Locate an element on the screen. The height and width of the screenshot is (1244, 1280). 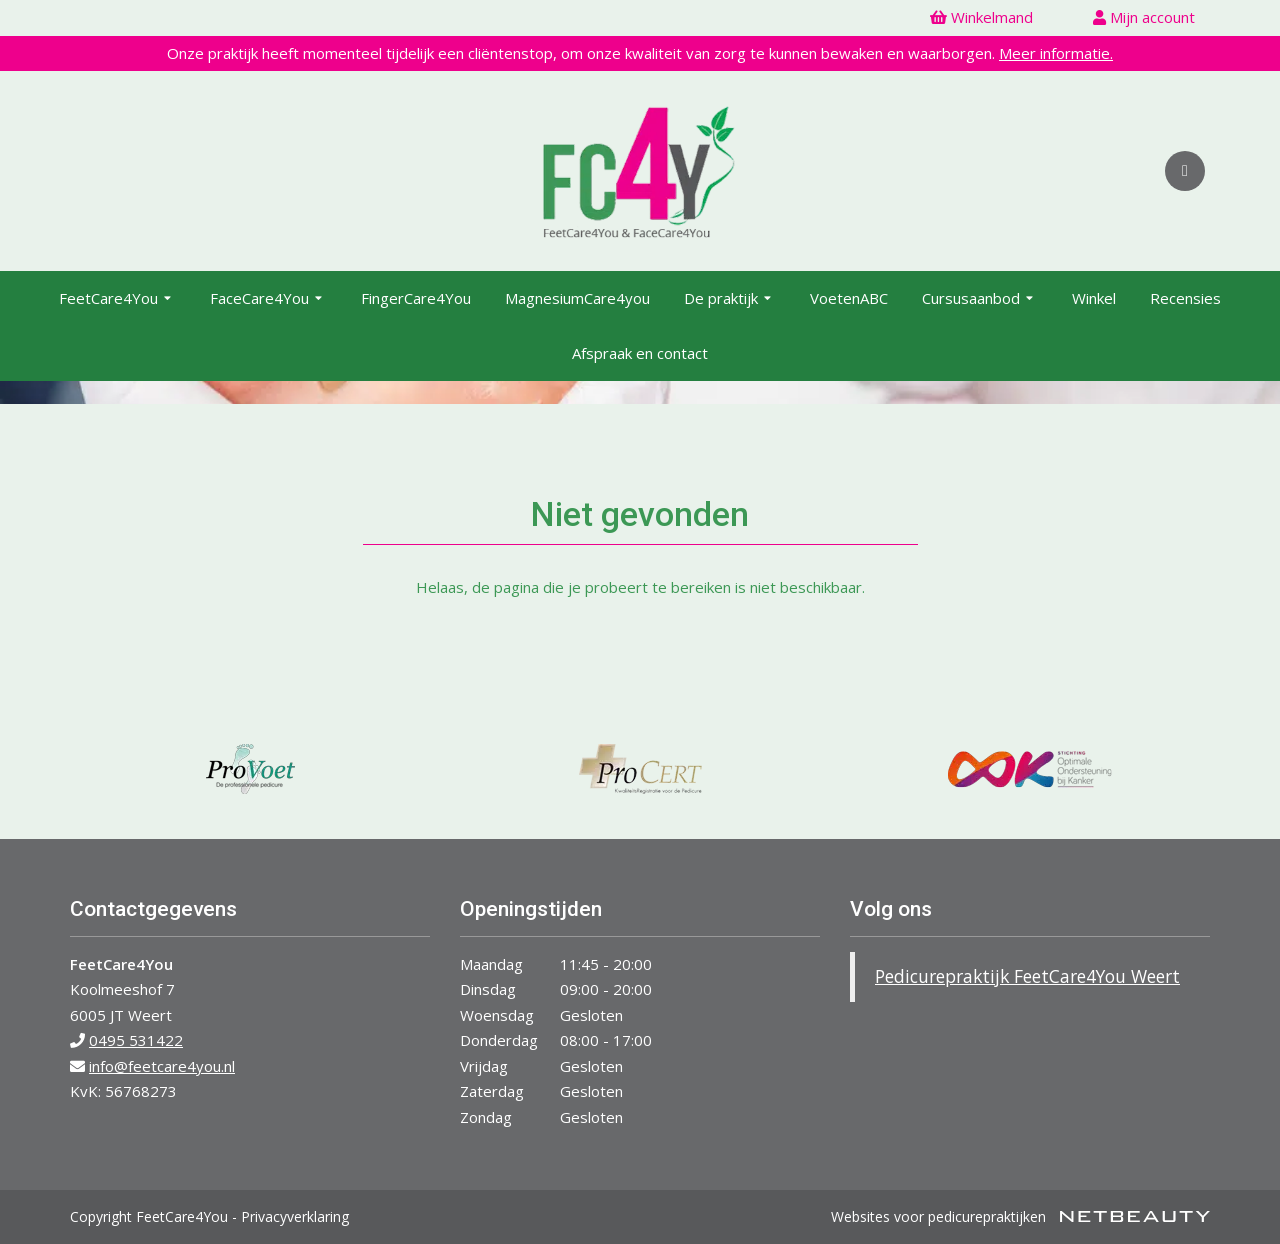
FingerCare4You is located at coordinates (416, 298).